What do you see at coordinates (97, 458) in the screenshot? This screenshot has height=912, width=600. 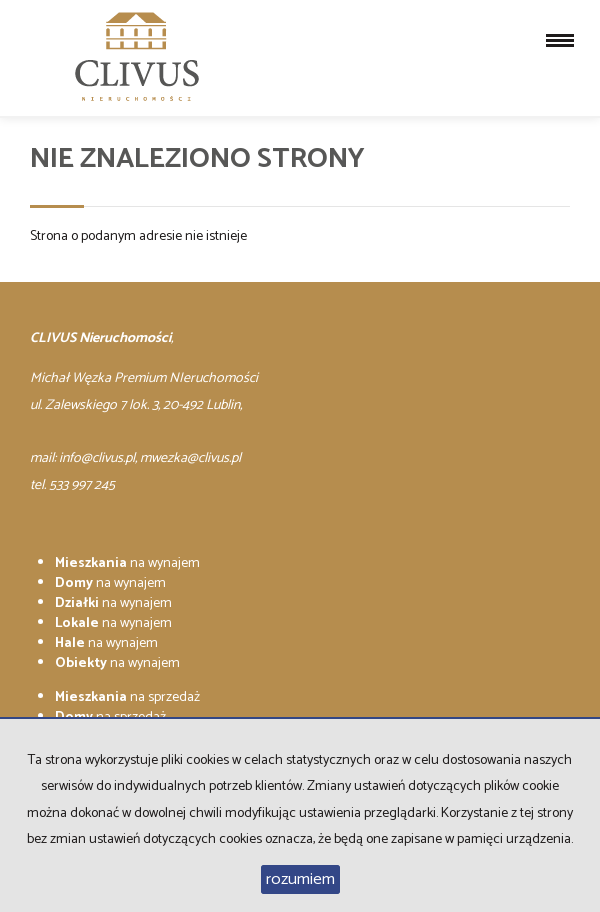 I see `info@clivus.pl` at bounding box center [97, 458].